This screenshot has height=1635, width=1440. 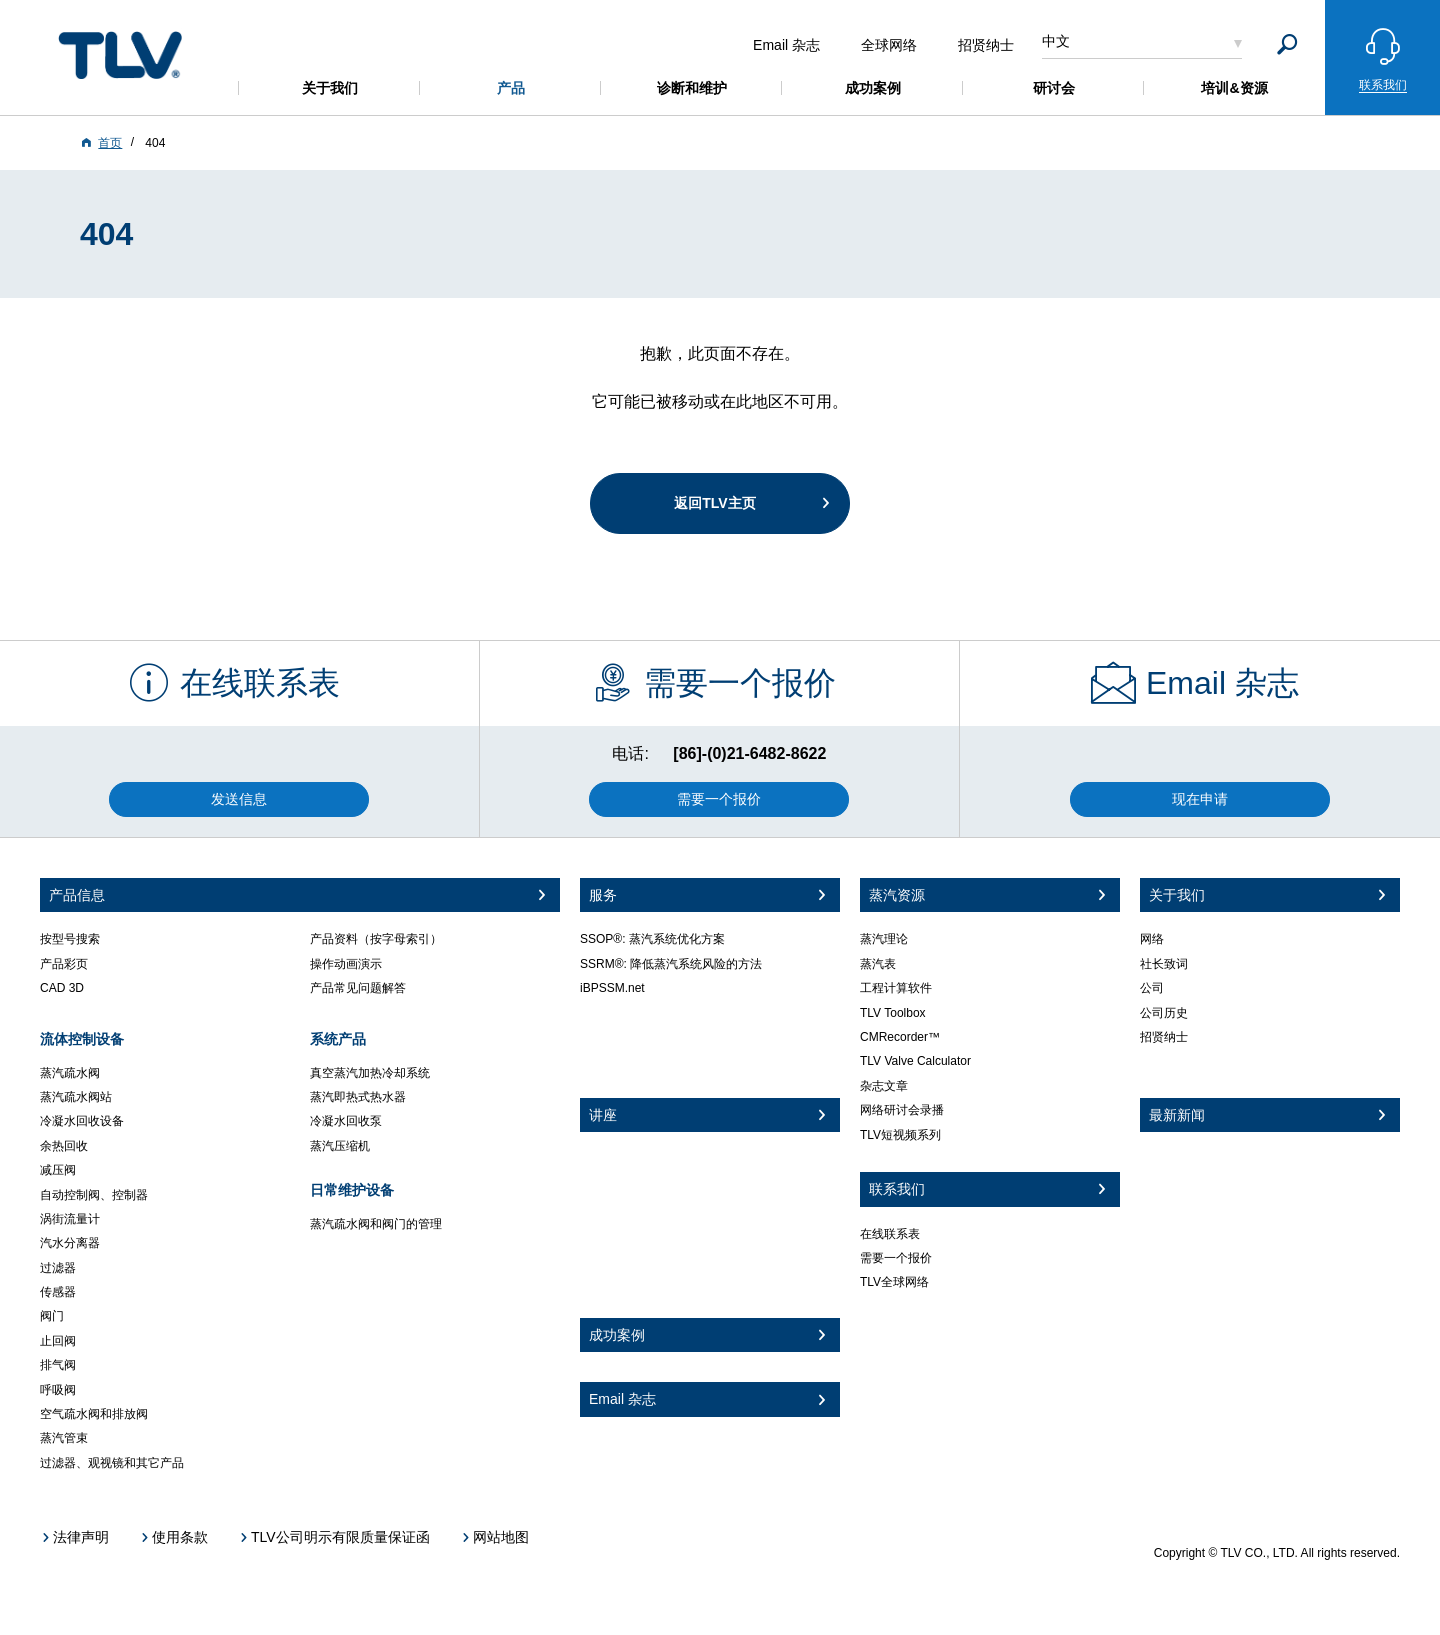 What do you see at coordinates (64, 1438) in the screenshot?
I see `蒸汽管束` at bounding box center [64, 1438].